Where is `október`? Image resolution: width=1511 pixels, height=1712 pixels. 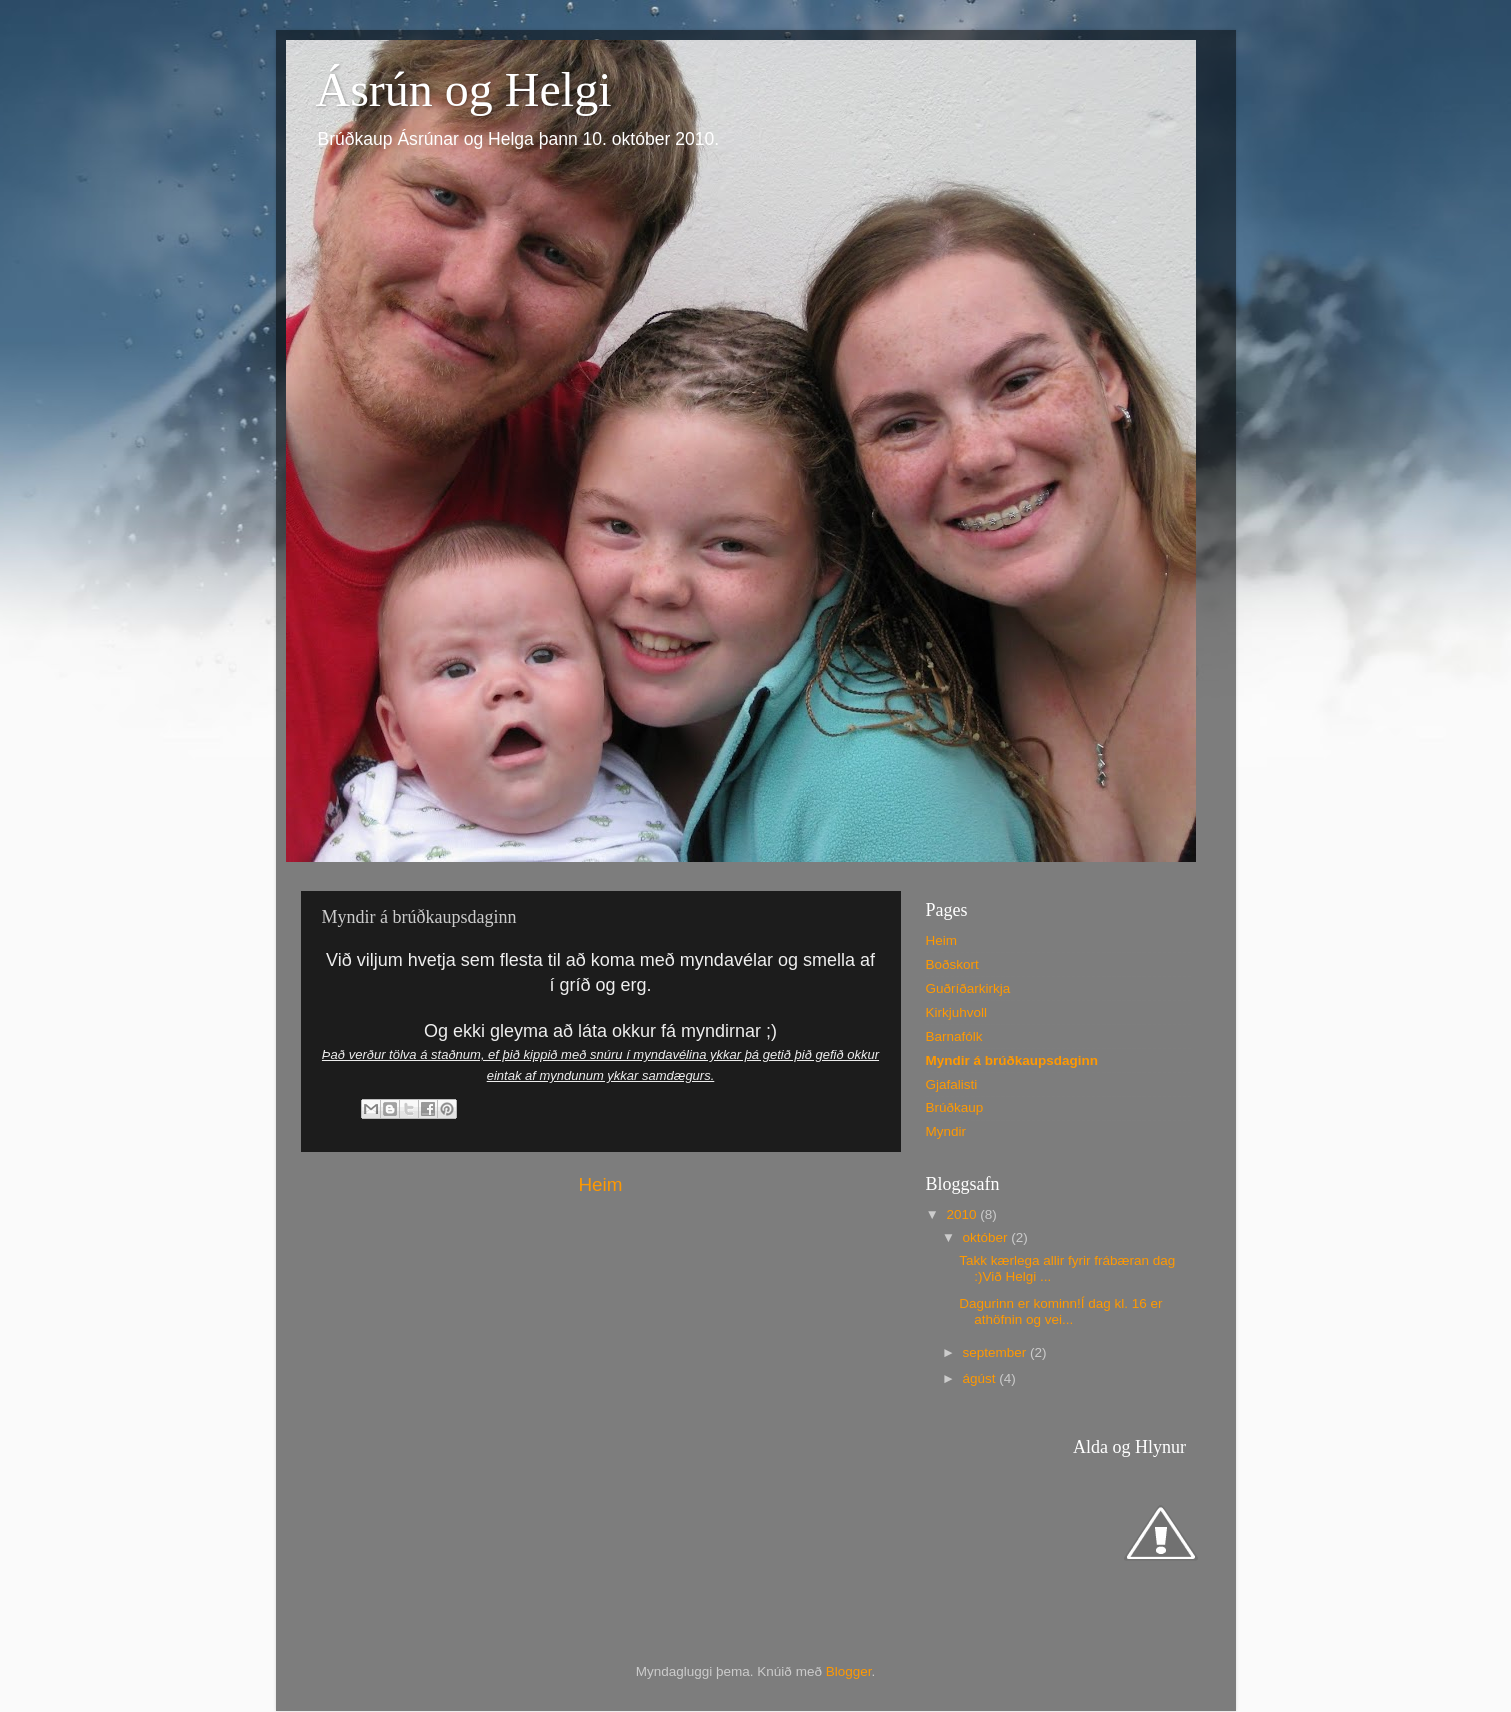
október is located at coordinates (987, 1237).